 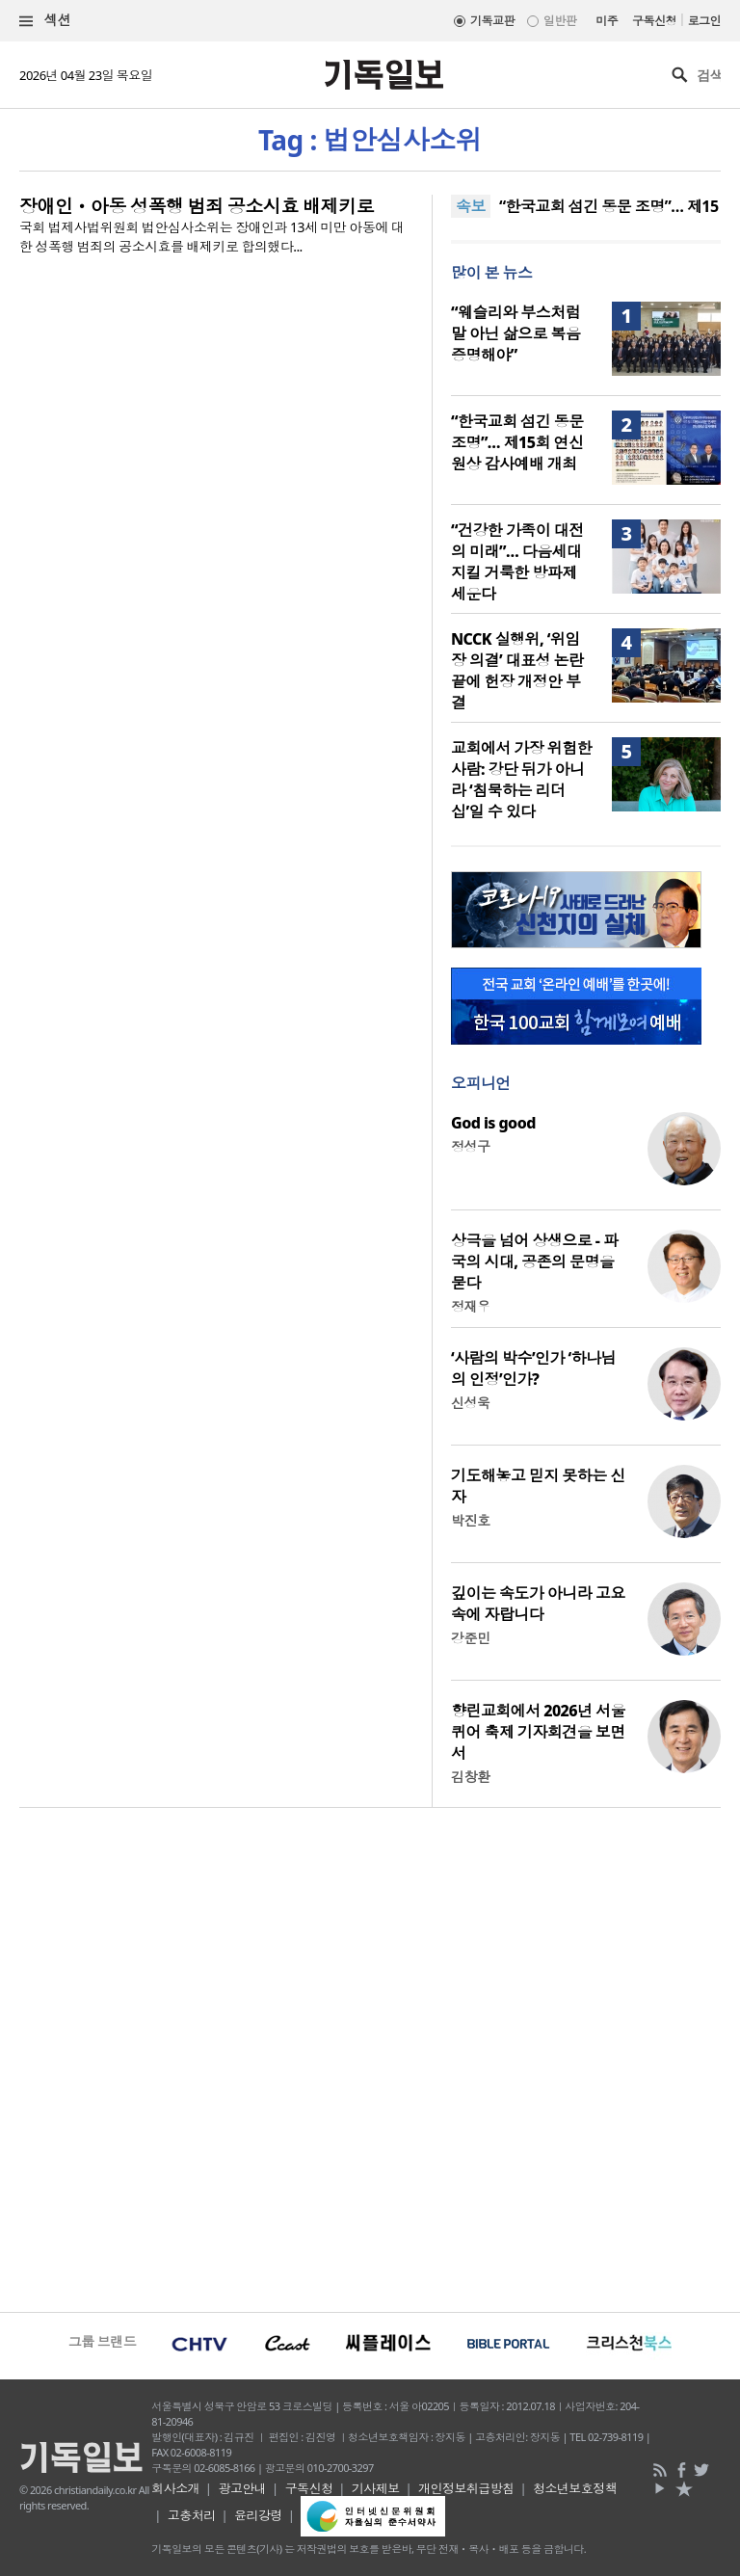 What do you see at coordinates (376, 2488) in the screenshot?
I see `기사제보` at bounding box center [376, 2488].